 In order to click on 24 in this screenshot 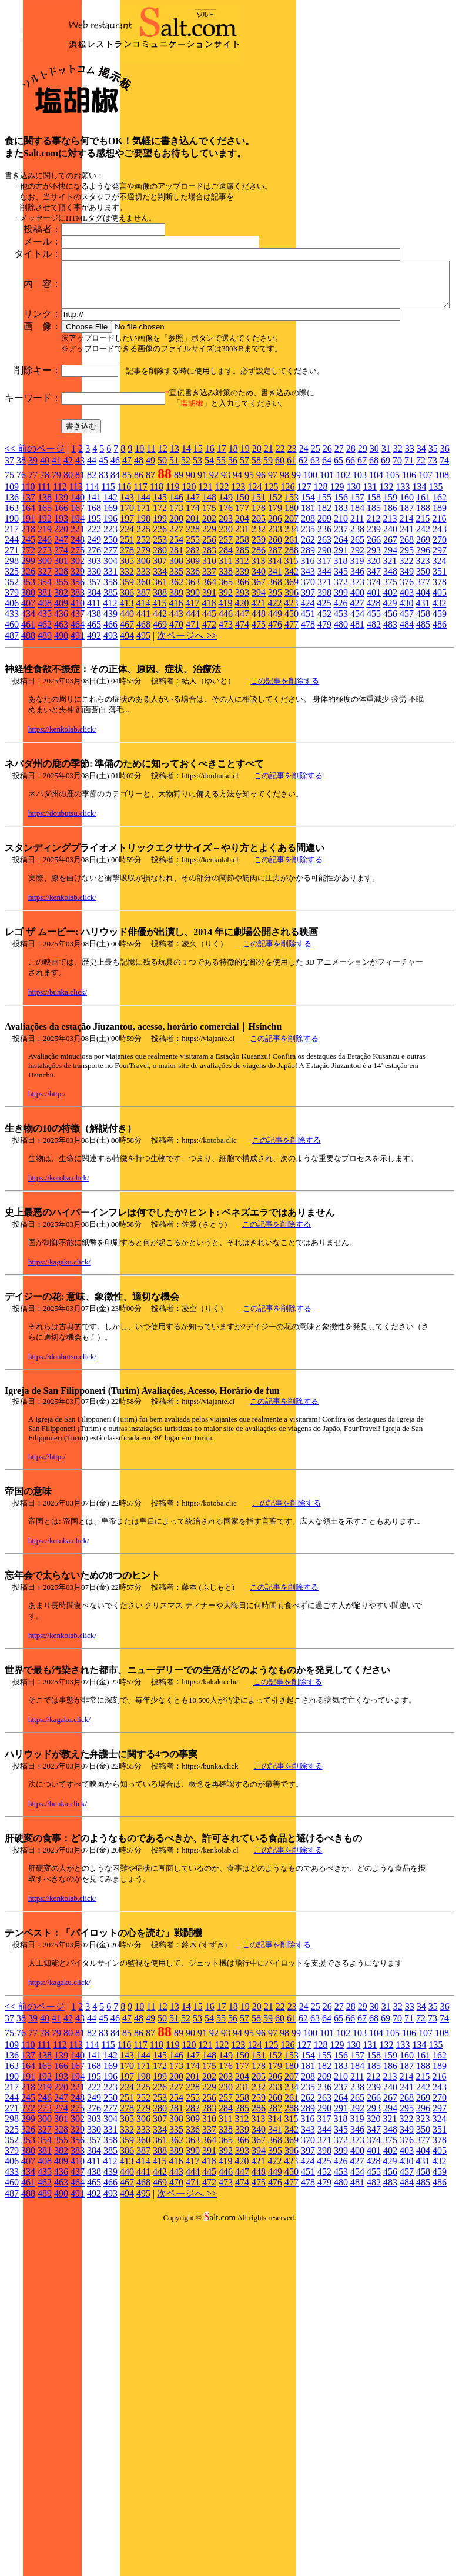, I will do `click(304, 572)`.